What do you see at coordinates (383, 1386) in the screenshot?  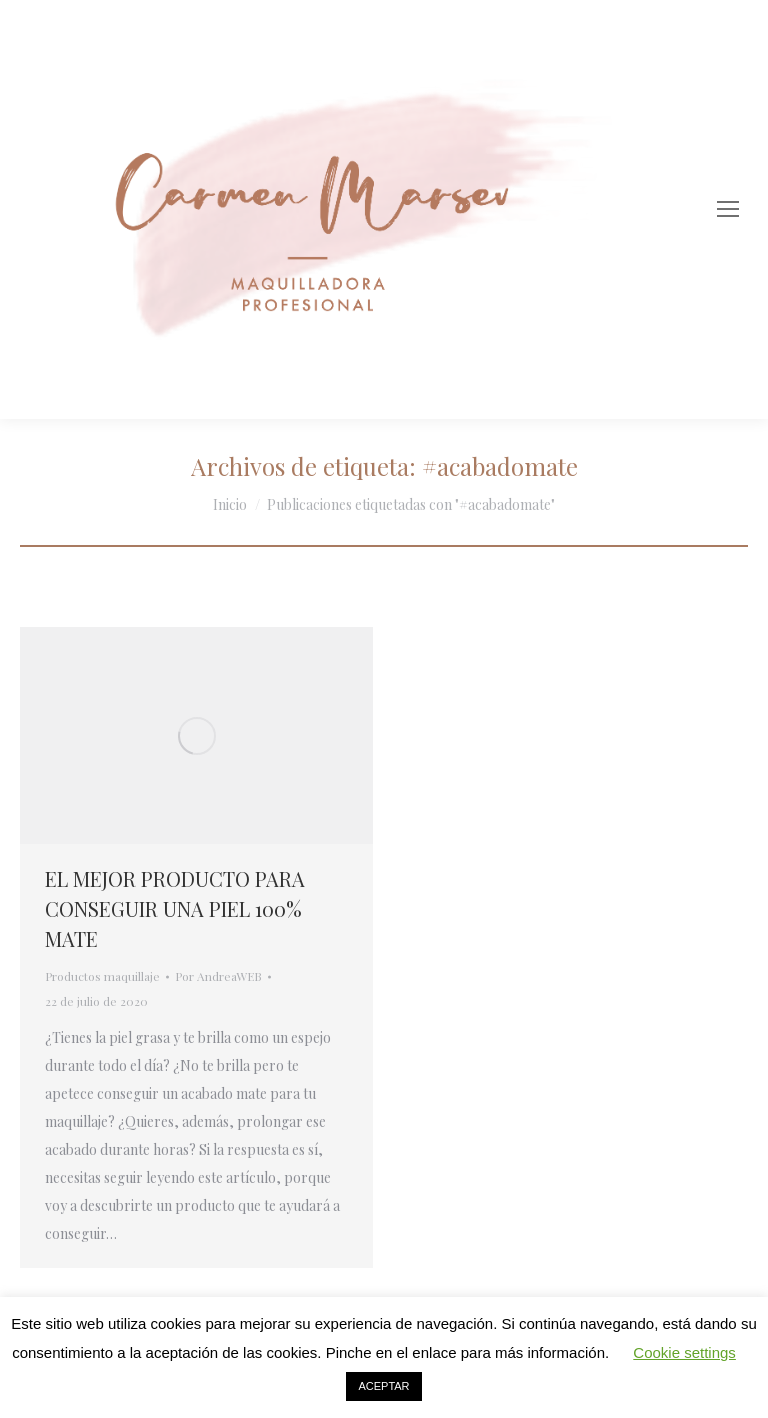 I see `ACEPTAR [button]` at bounding box center [383, 1386].